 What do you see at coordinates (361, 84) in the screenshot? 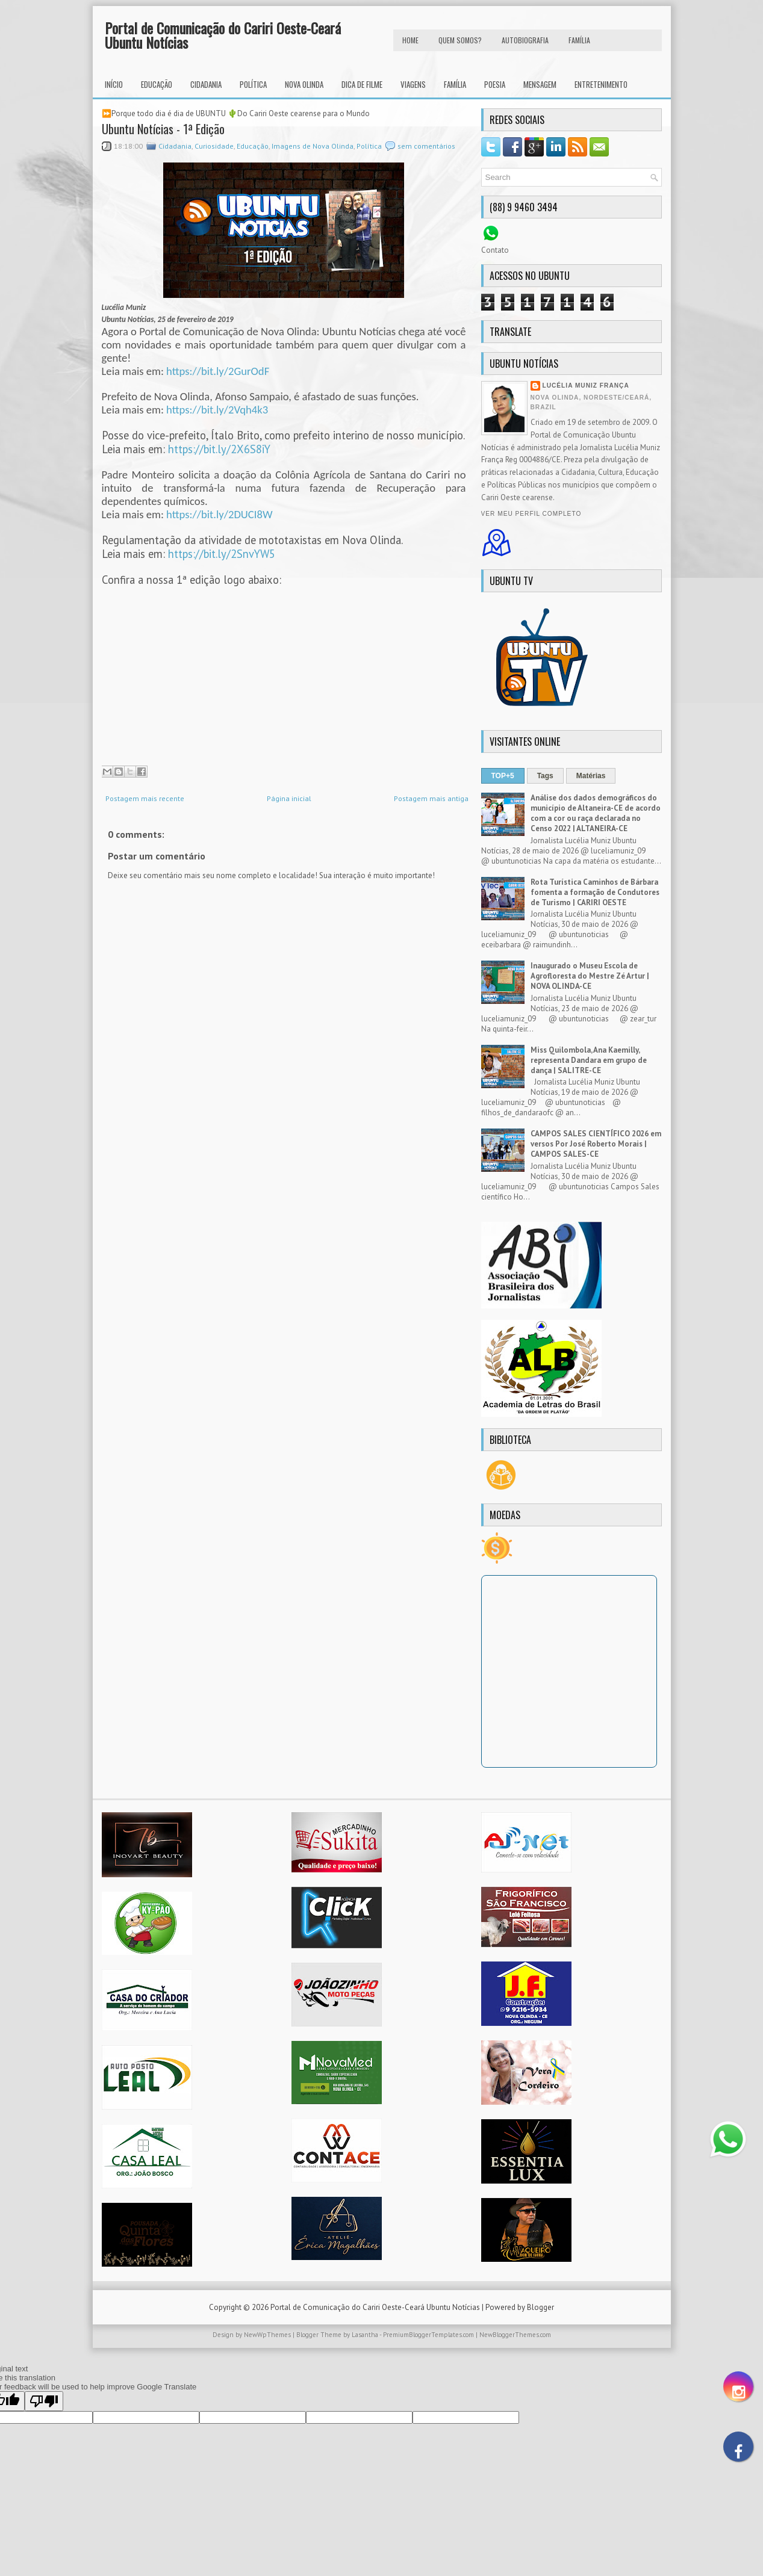
I see `Dica de Filme` at bounding box center [361, 84].